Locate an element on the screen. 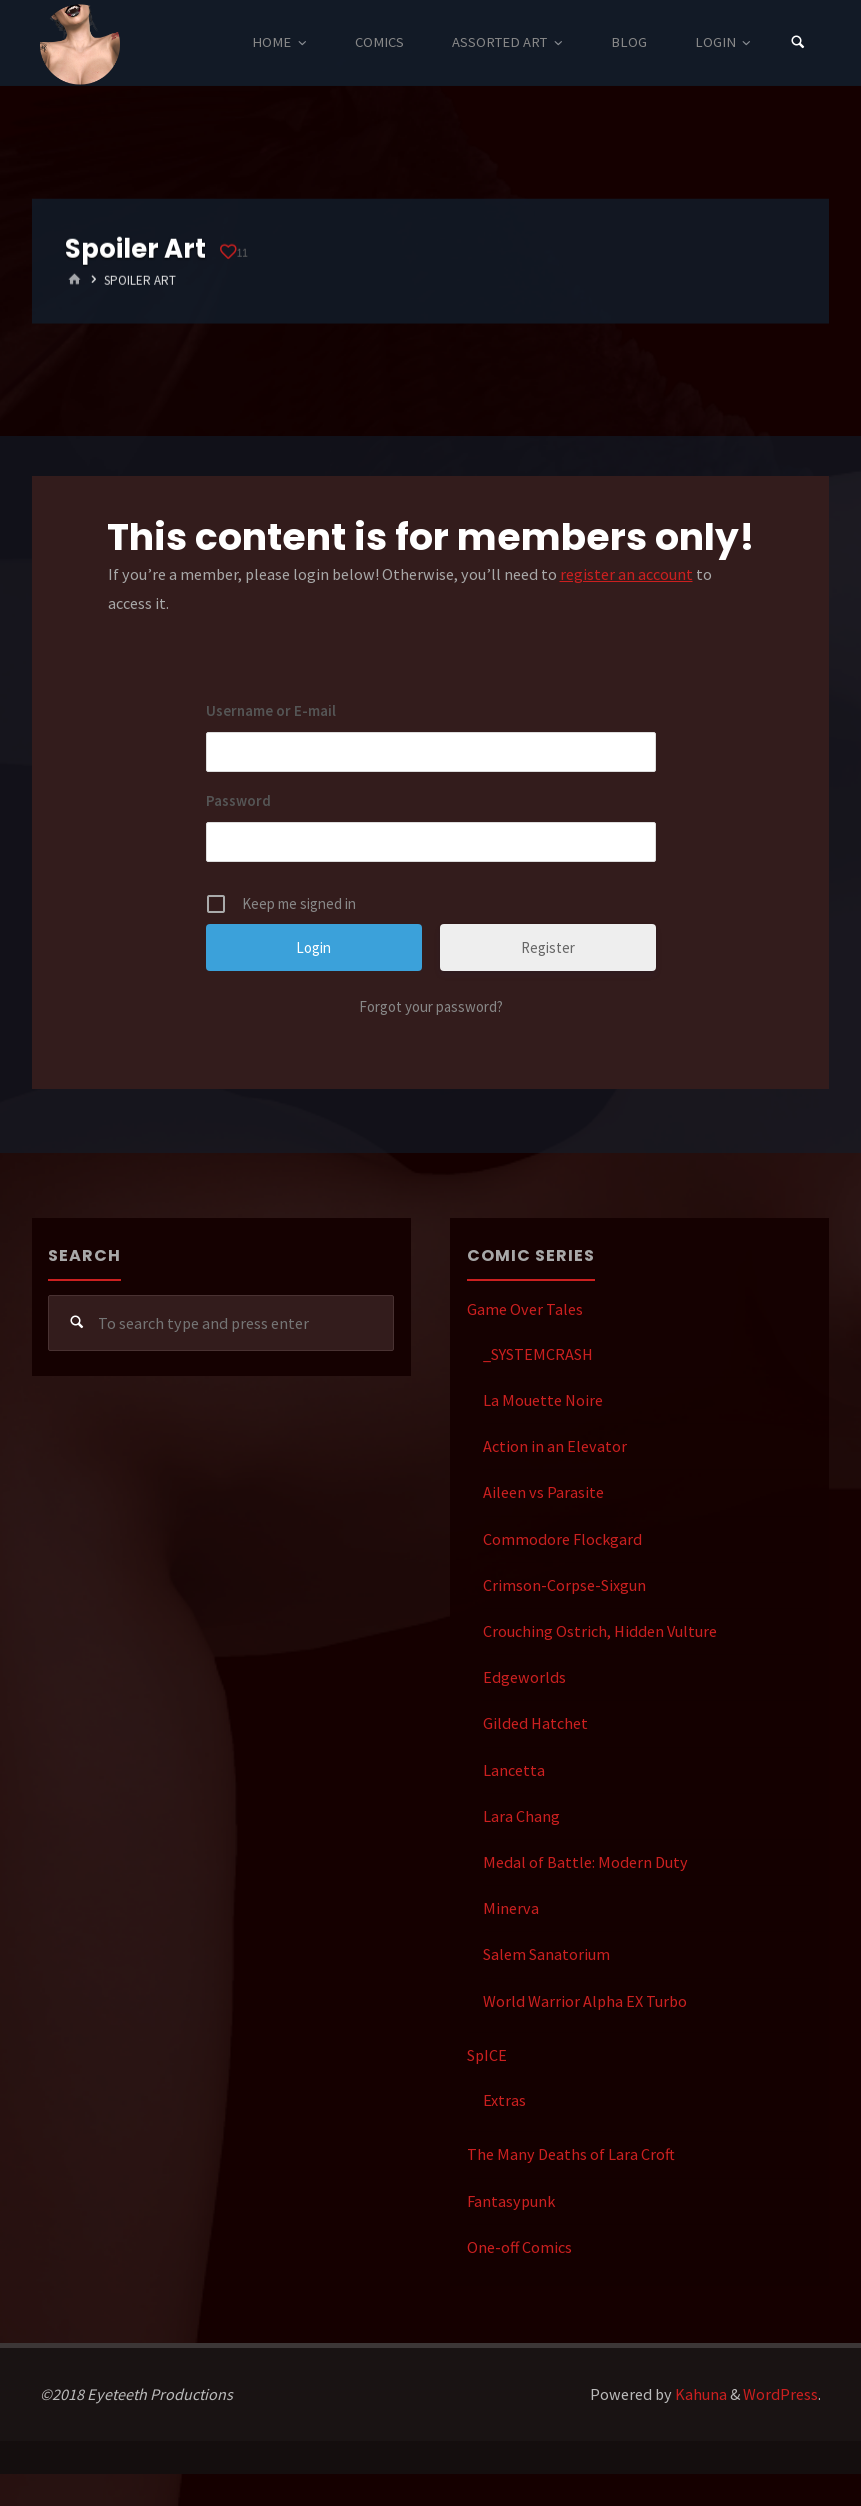 The width and height of the screenshot is (861, 2506). Password is located at coordinates (238, 800).